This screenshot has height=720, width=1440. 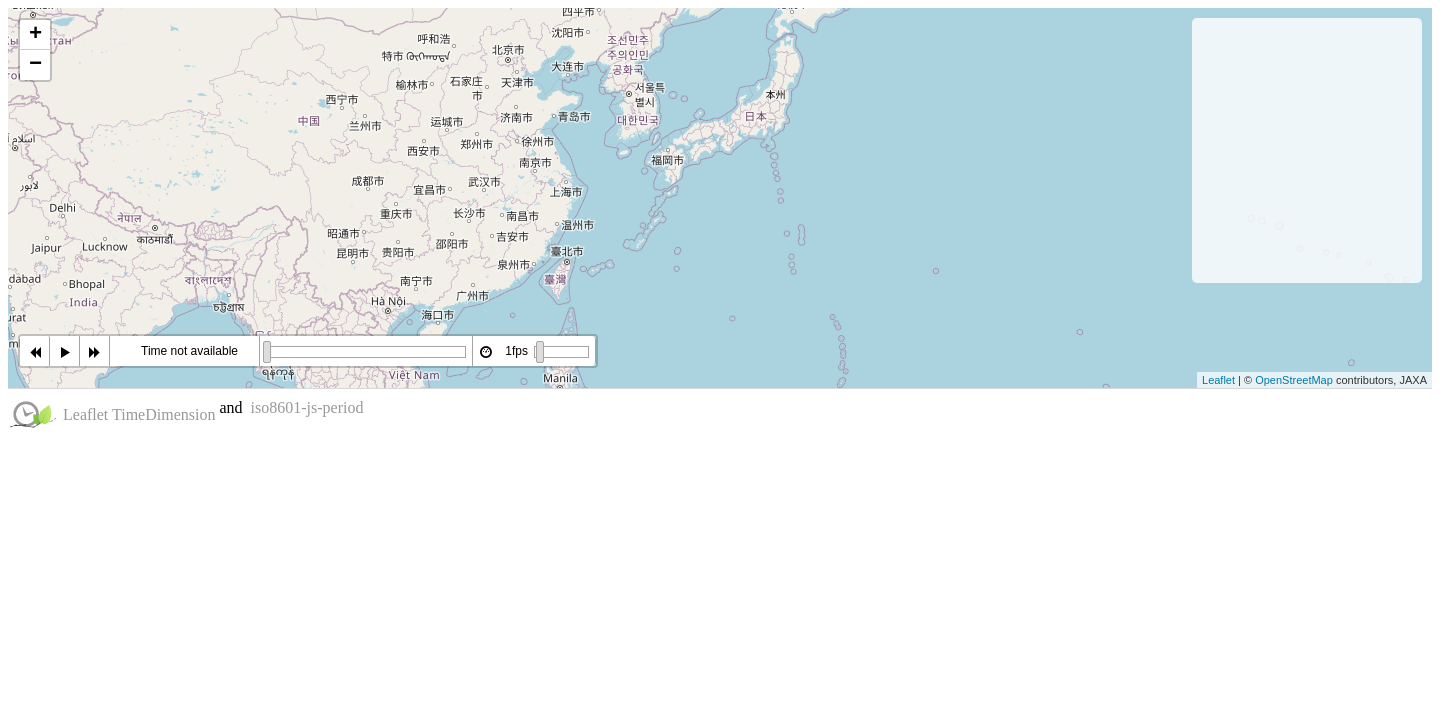 What do you see at coordinates (1294, 380) in the screenshot?
I see `OpenStreetMap` at bounding box center [1294, 380].